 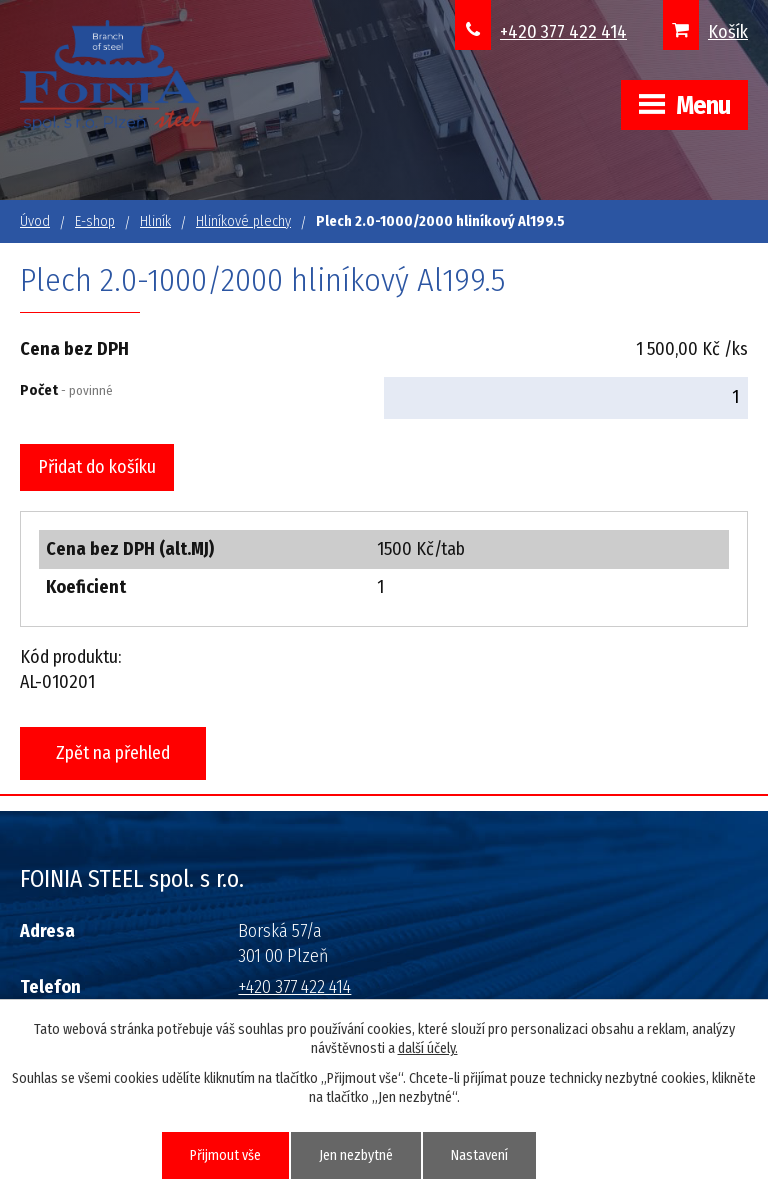 I want to click on Jen nezbytné, so click(x=356, y=1155).